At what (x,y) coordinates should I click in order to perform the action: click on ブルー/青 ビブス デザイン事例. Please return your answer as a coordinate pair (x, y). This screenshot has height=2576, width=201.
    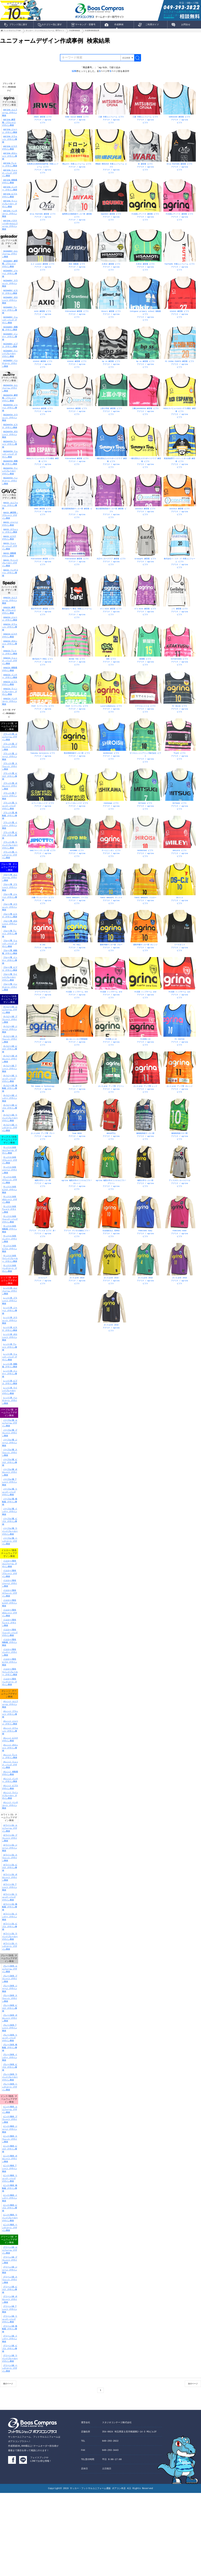
    Looking at the image, I should click on (9, 978).